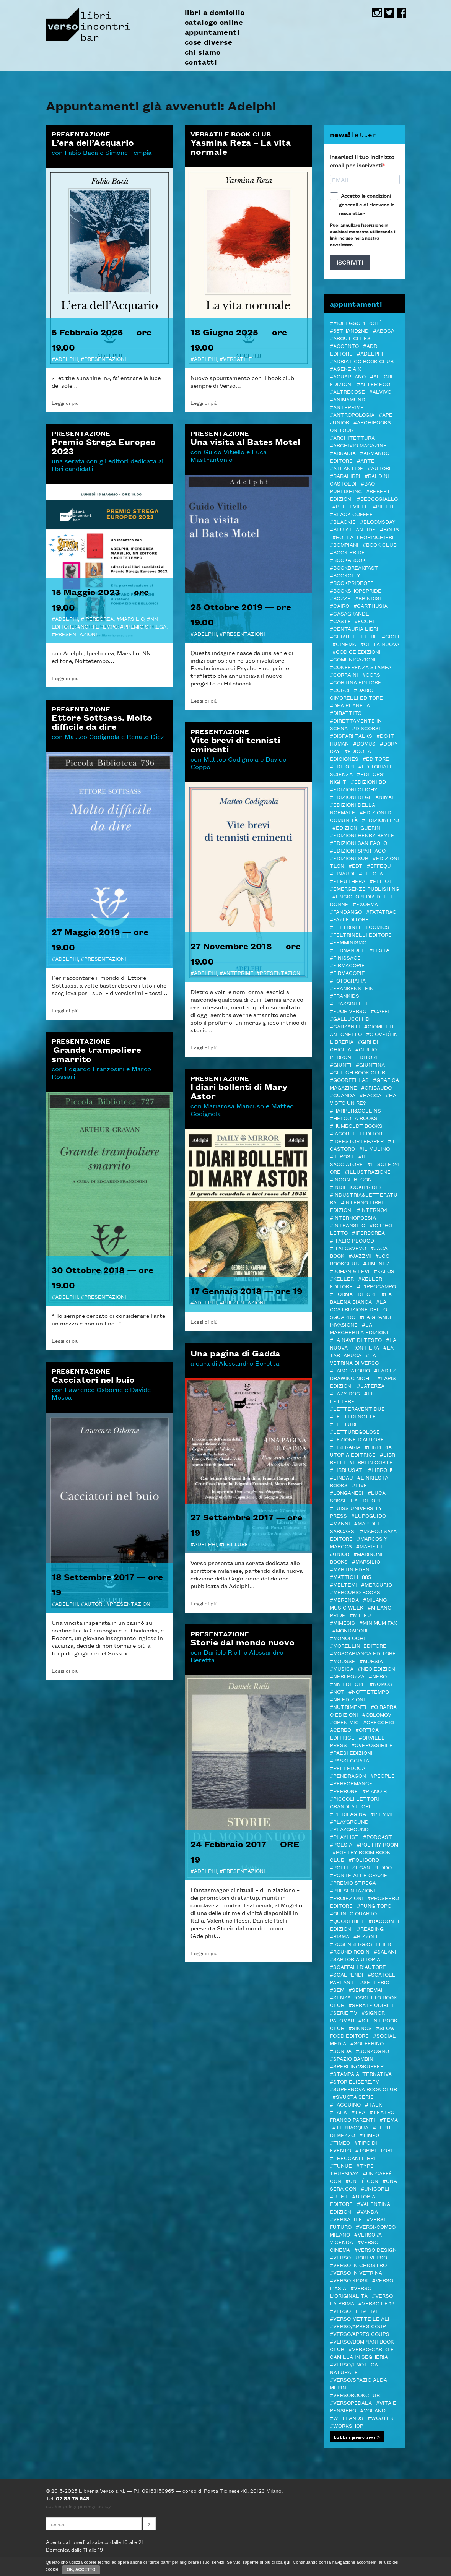  I want to click on #EDT, so click(355, 865).